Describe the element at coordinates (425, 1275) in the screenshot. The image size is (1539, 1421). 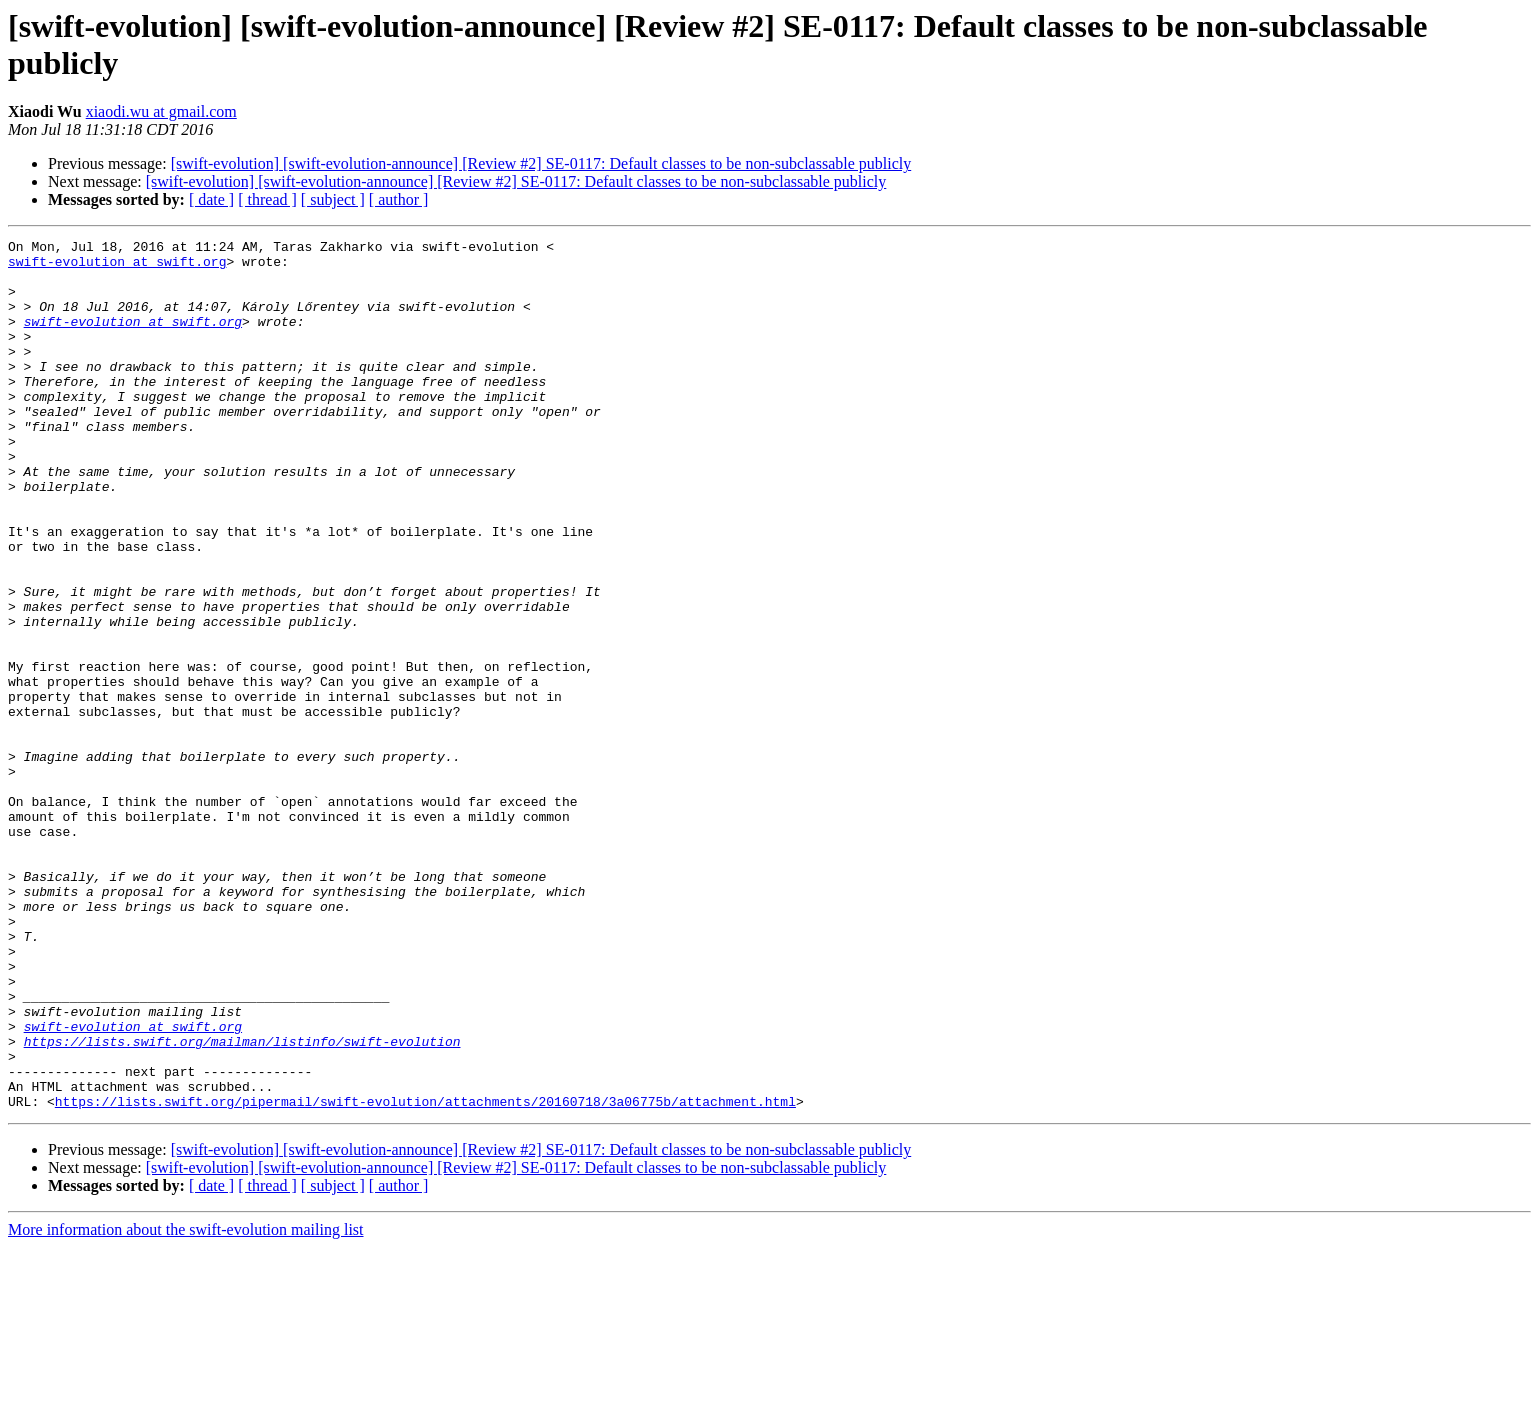
I see `https://lists.swift.org/pipermail/swift-evolution/attachments/20160718/3a06775b/attachment.html` at that location.